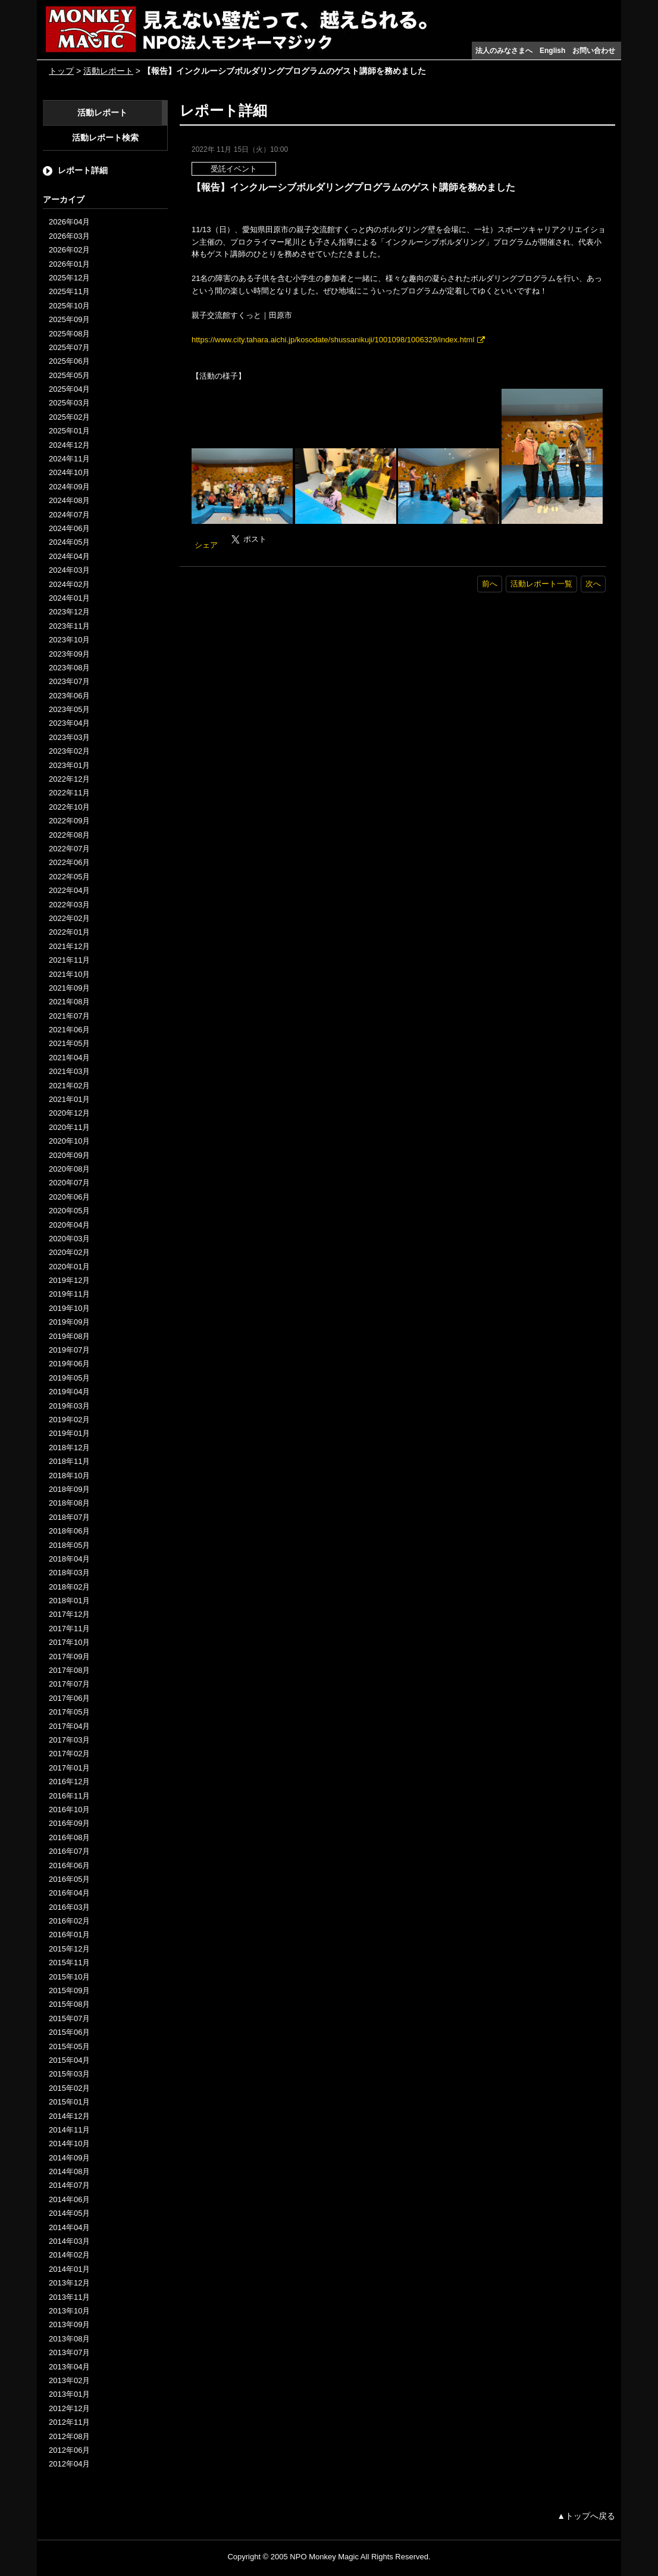  What do you see at coordinates (69, 1447) in the screenshot?
I see `2018年12月` at bounding box center [69, 1447].